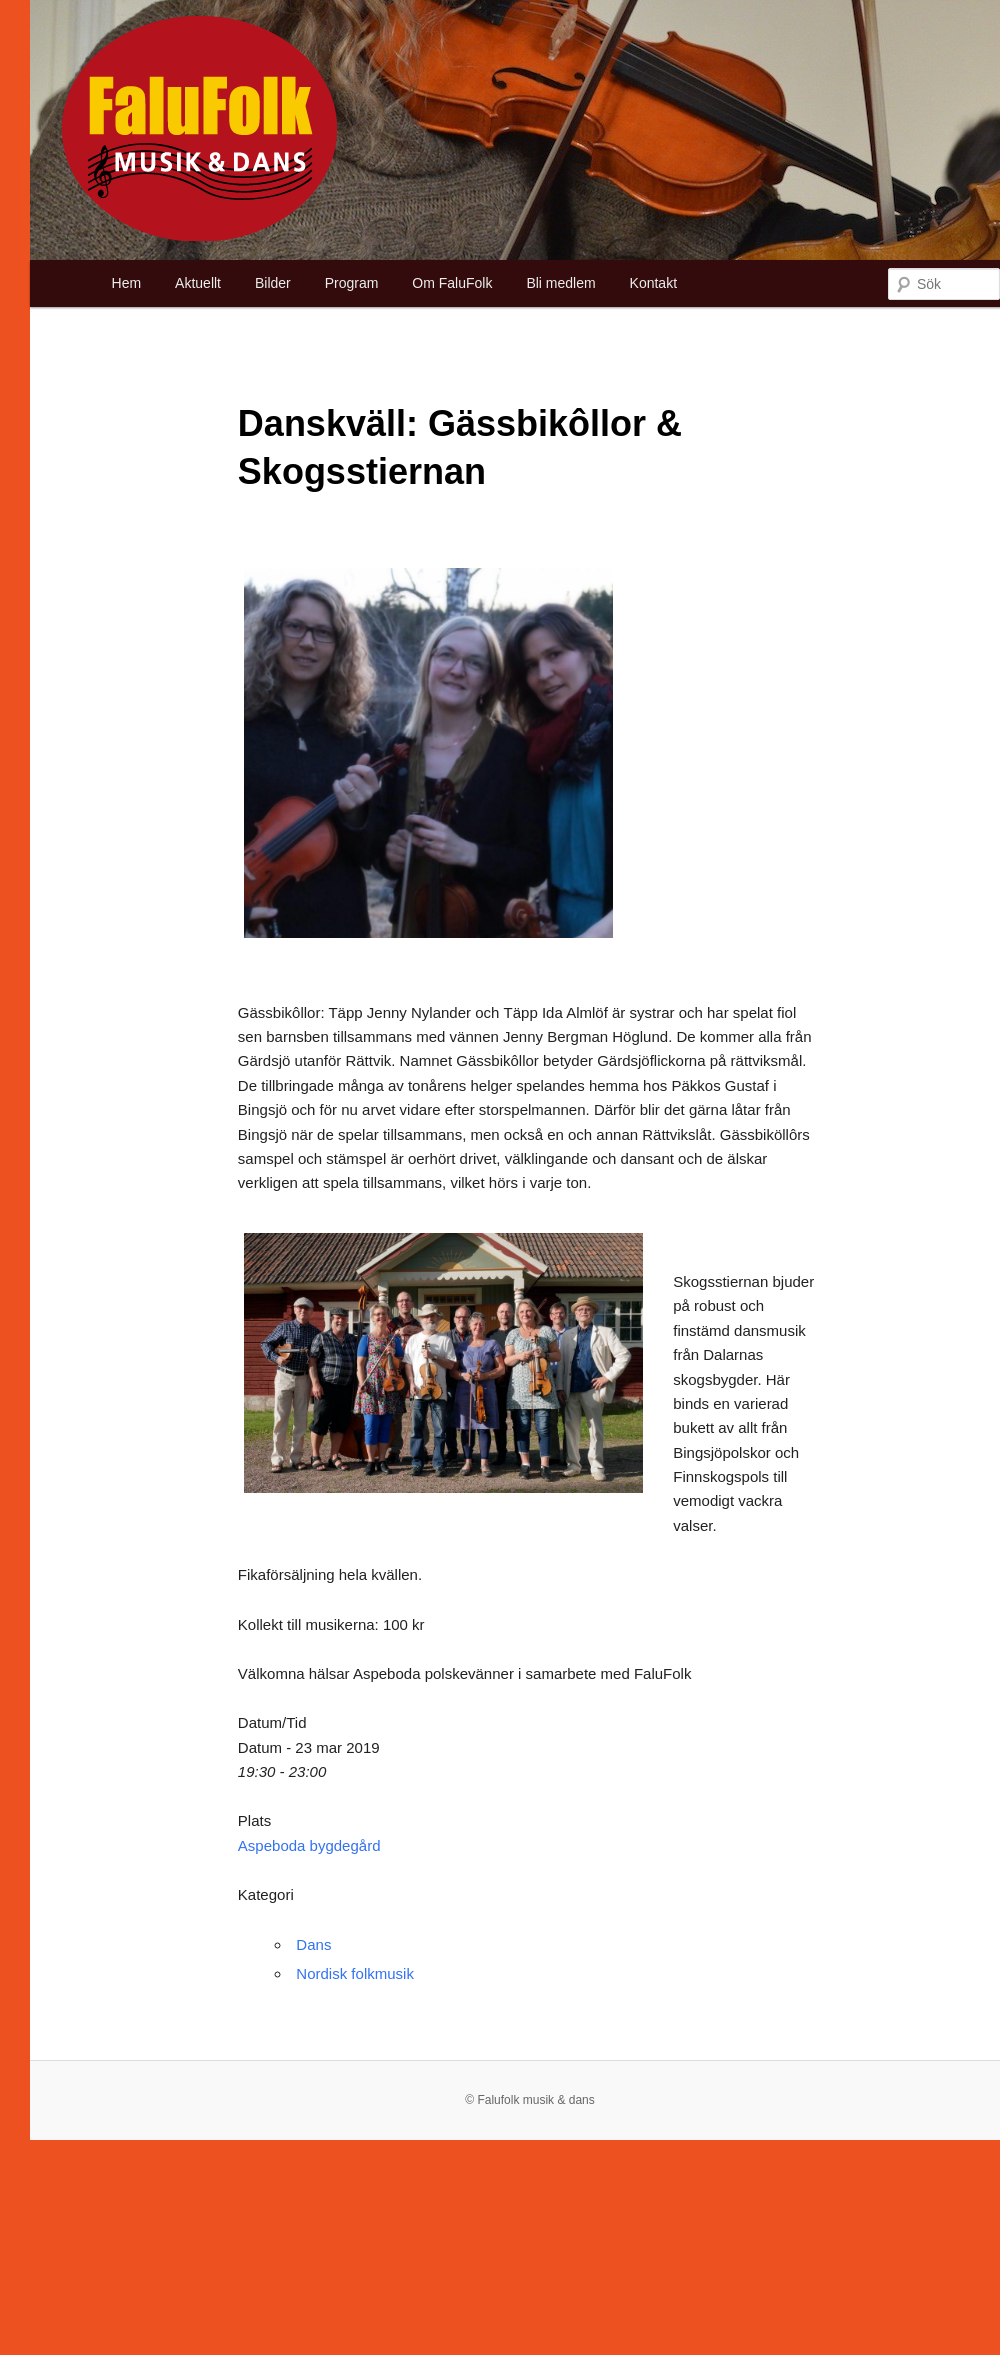 This screenshot has width=1000, height=2355. What do you see at coordinates (452, 283) in the screenshot?
I see `Om FaluFolk` at bounding box center [452, 283].